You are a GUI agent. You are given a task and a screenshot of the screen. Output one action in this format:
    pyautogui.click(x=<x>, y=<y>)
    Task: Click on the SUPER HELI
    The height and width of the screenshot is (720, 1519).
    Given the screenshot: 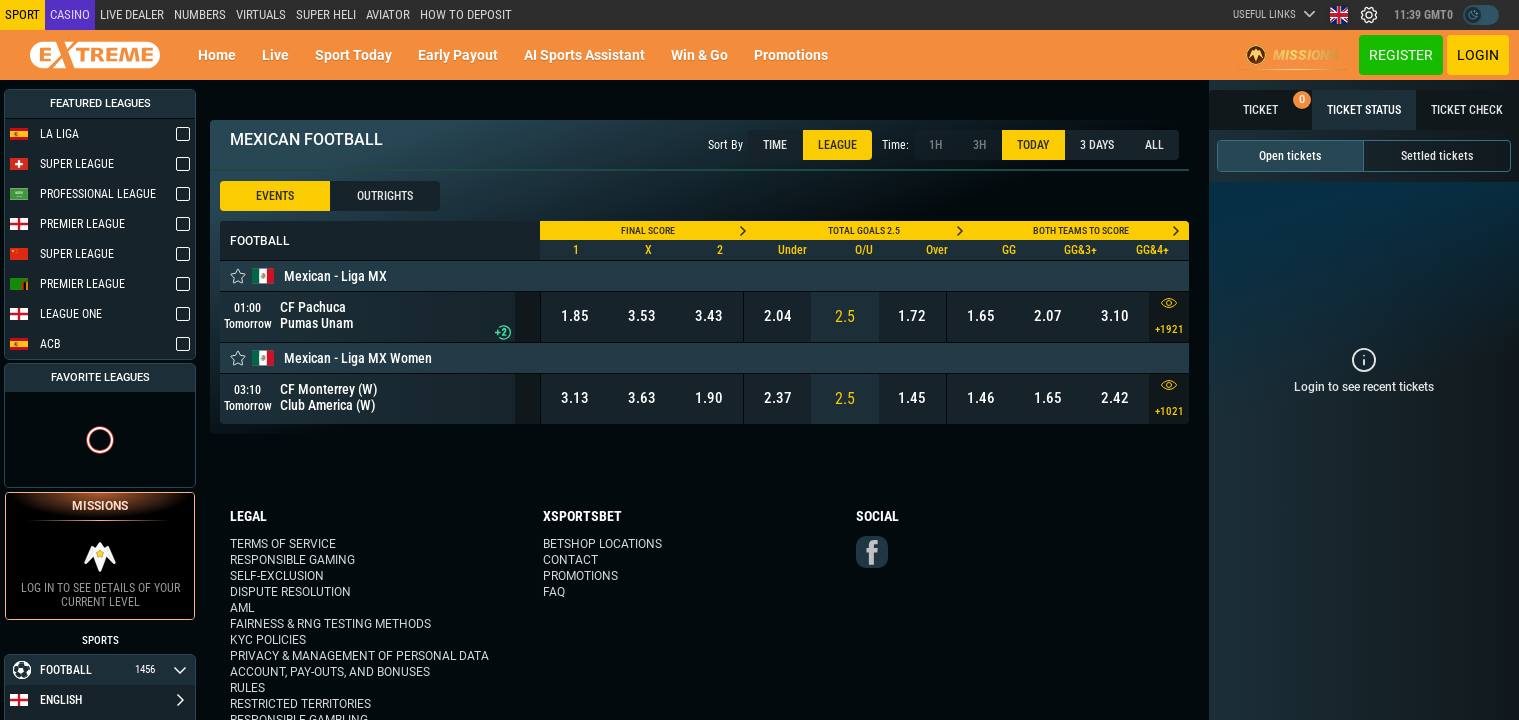 What is the action you would take?
    pyautogui.click(x=326, y=14)
    